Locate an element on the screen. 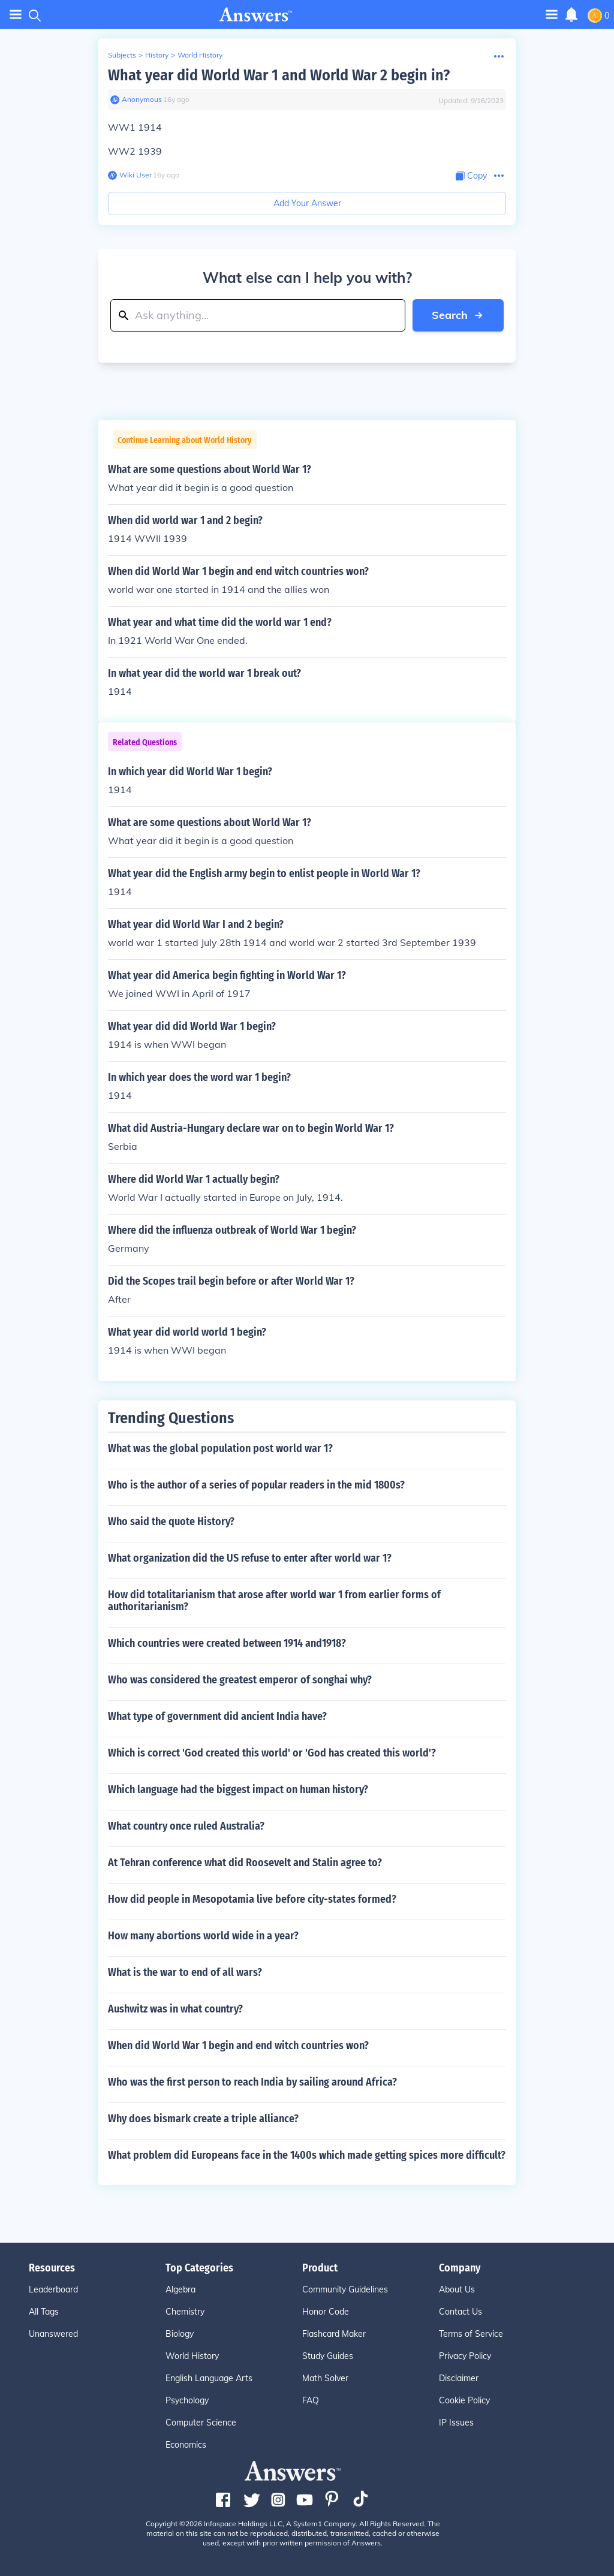 The width and height of the screenshot is (614, 2576). Biology is located at coordinates (179, 2333).